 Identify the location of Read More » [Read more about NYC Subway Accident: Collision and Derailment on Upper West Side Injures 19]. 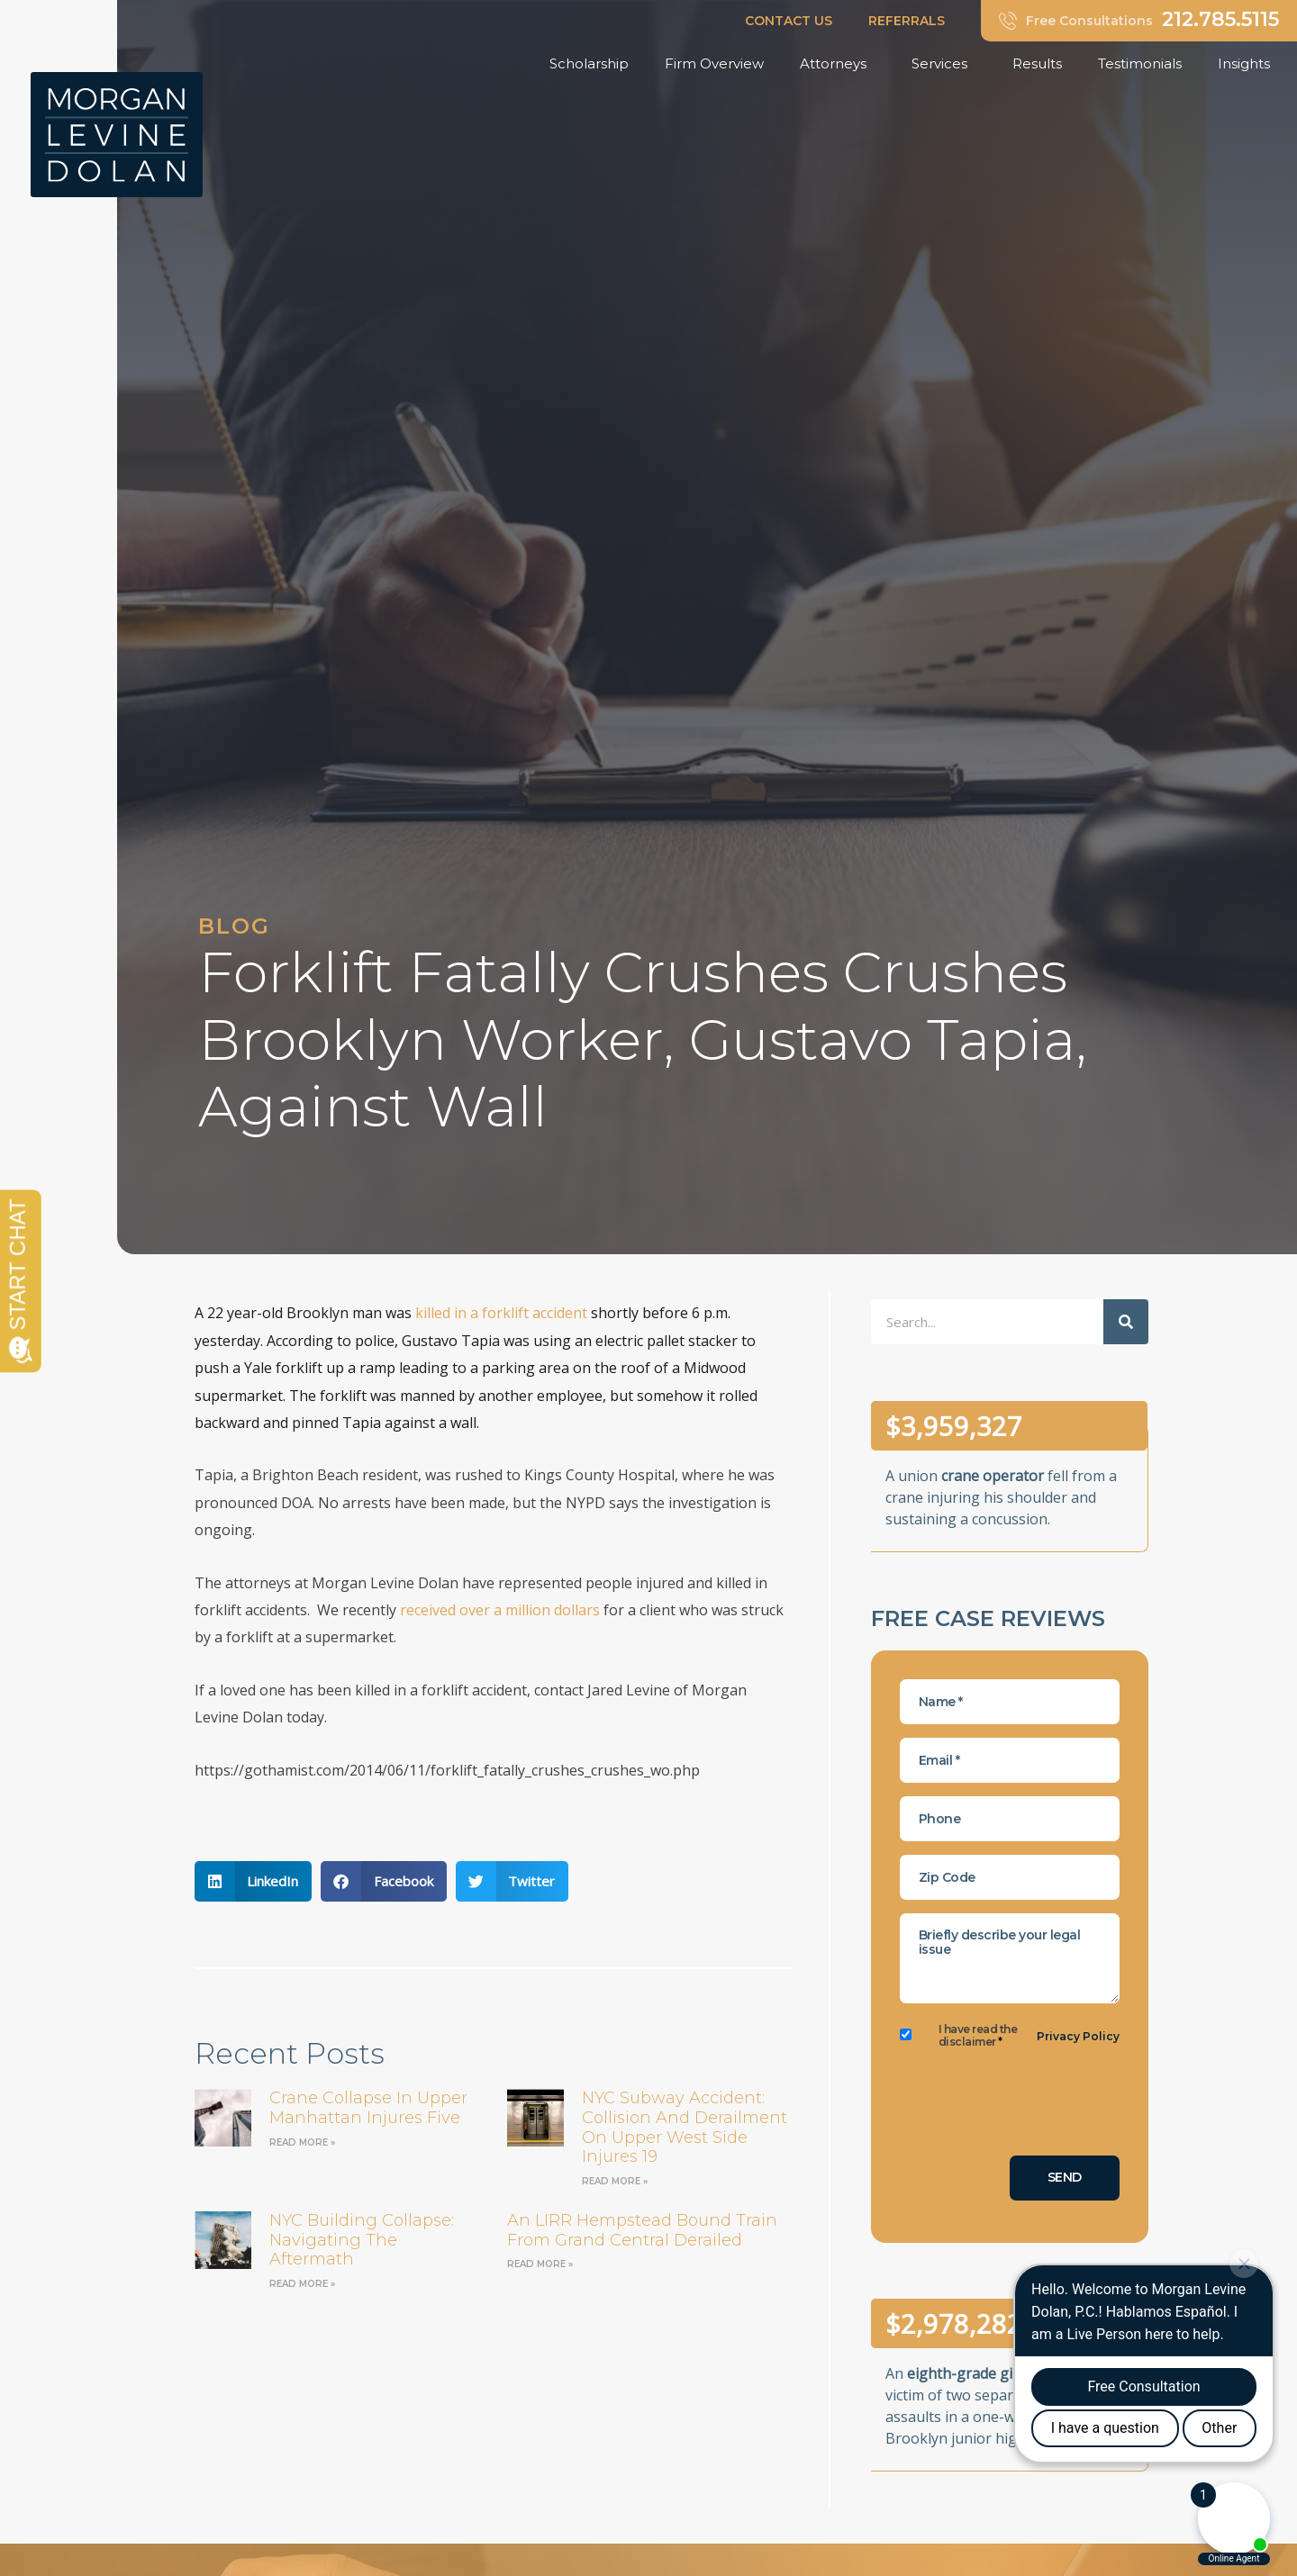
(615, 2181).